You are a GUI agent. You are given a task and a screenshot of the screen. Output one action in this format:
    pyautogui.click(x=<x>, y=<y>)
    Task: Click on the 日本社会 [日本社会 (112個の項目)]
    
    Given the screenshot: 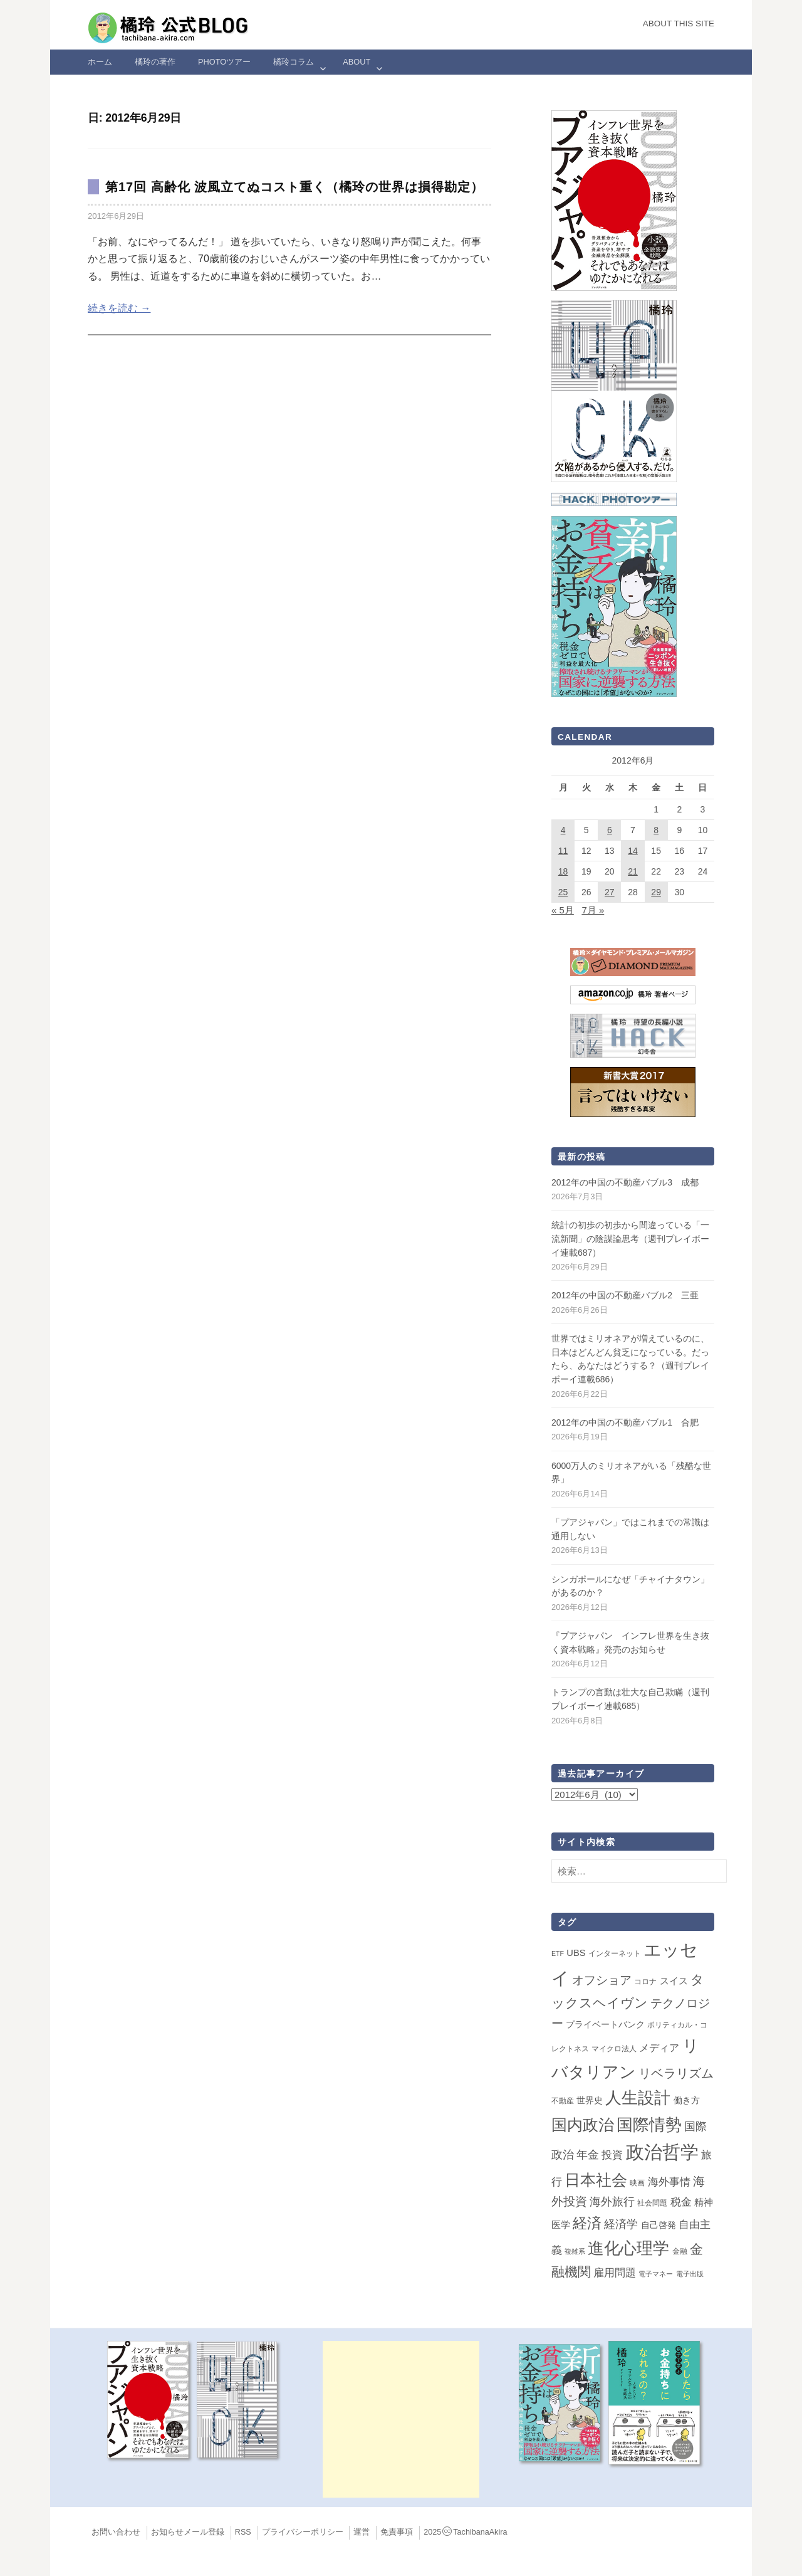 What is the action you would take?
    pyautogui.click(x=596, y=2180)
    